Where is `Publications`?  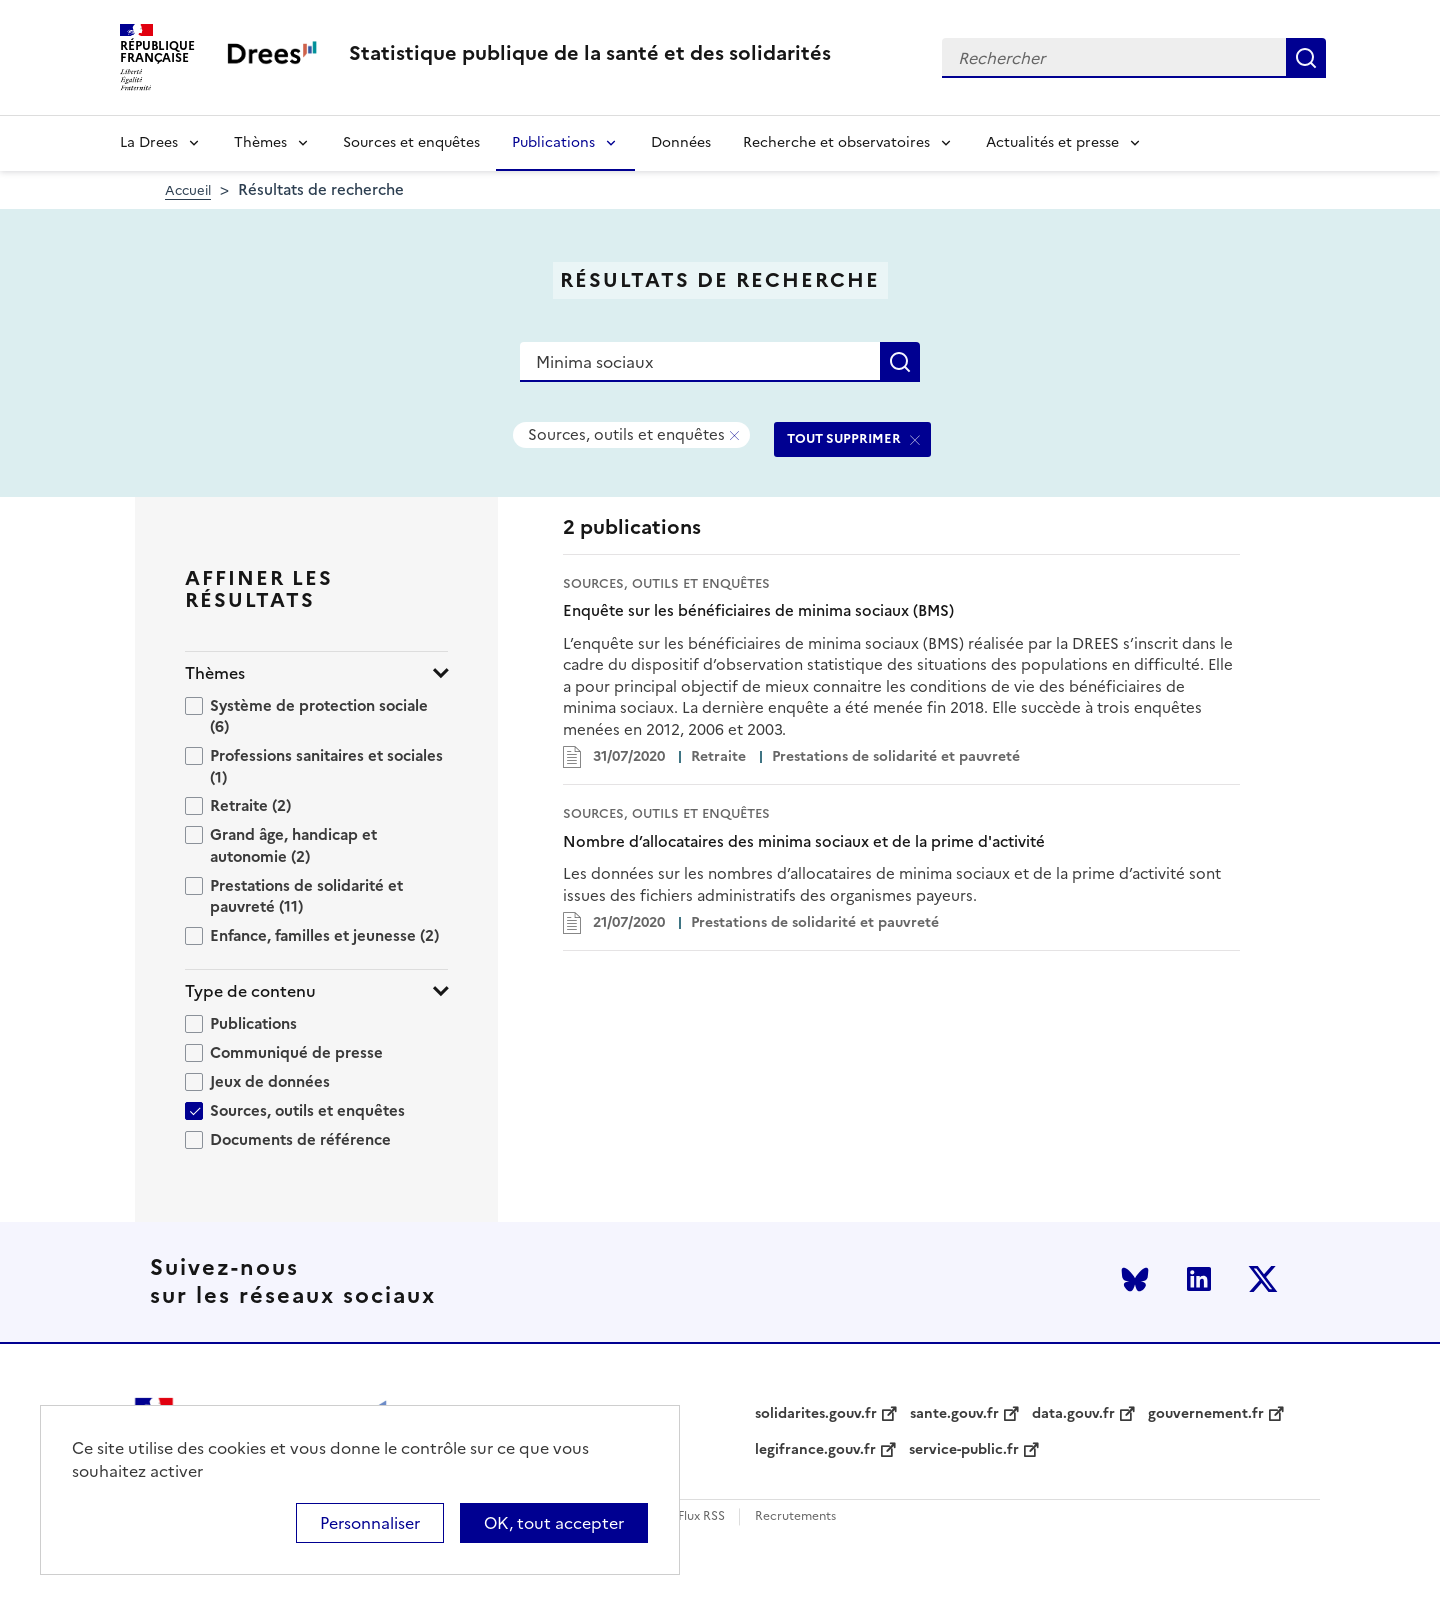
Publications is located at coordinates (553, 142).